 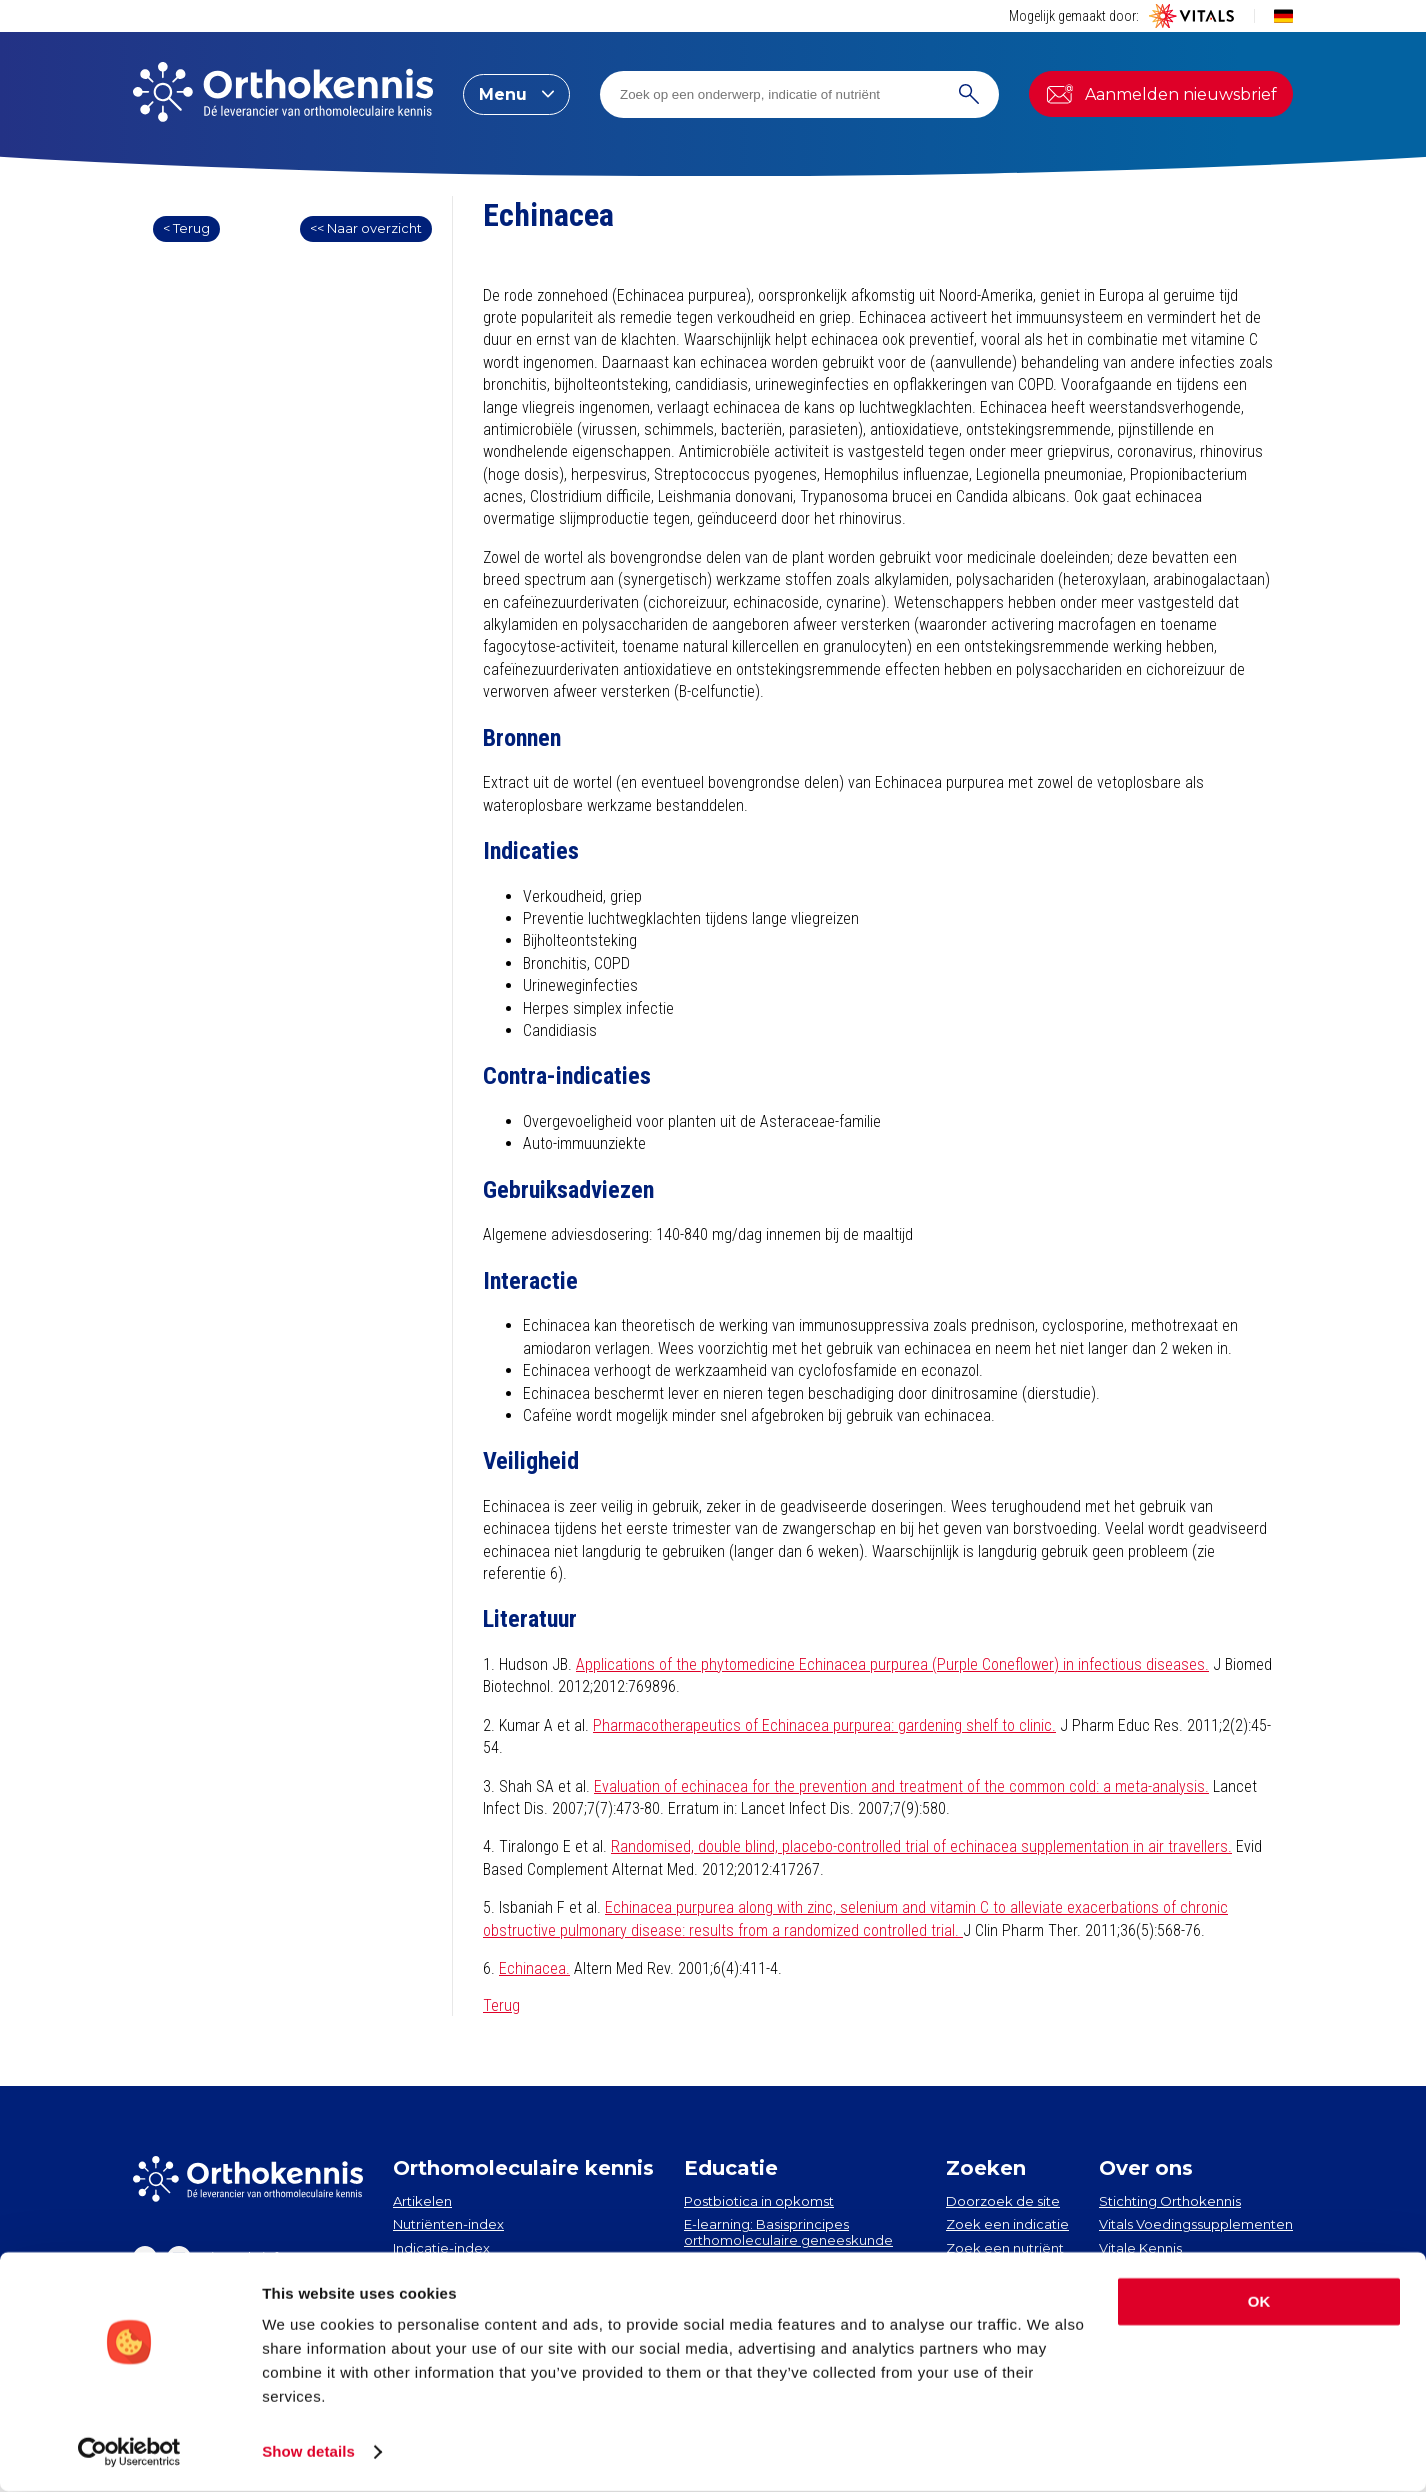 I want to click on Show details, so click(x=308, y=2452).